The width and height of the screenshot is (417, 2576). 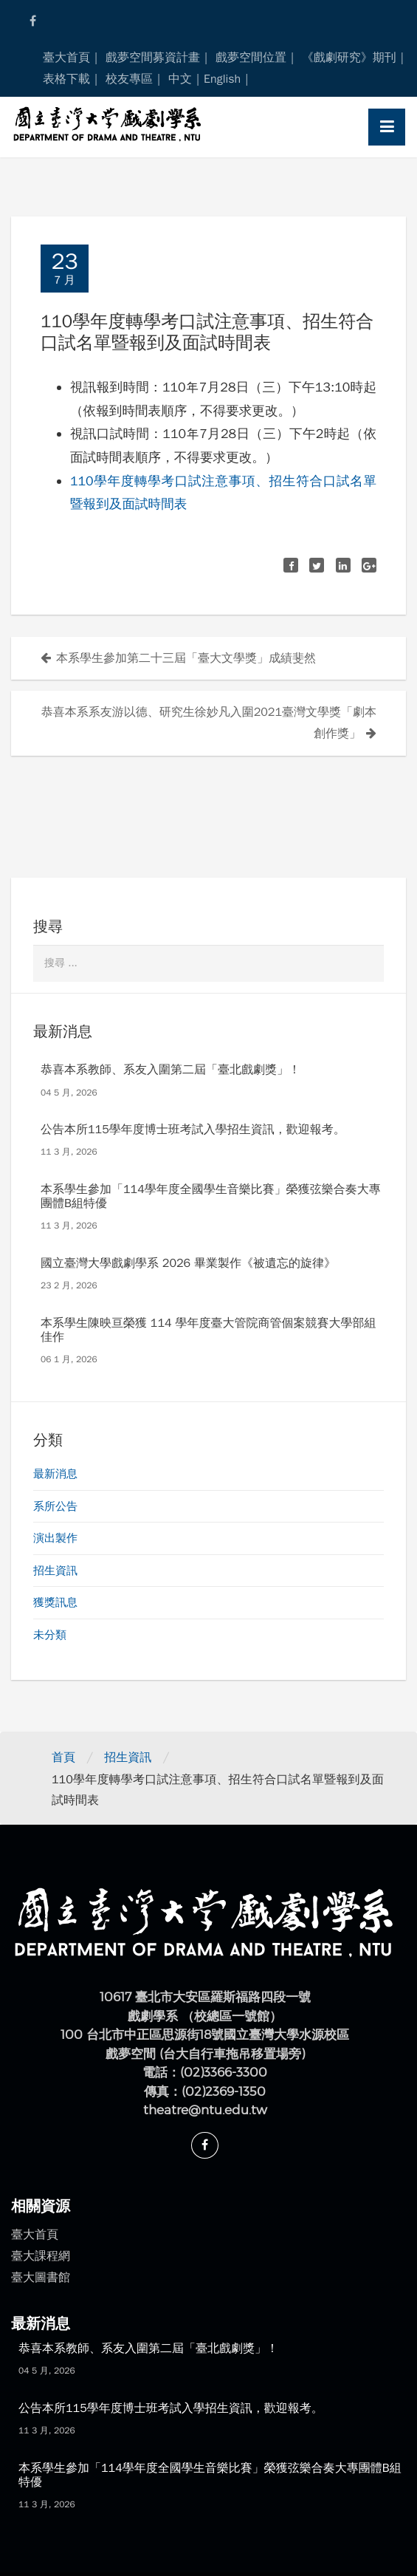 What do you see at coordinates (186, 658) in the screenshot?
I see `本系學生參加第二十三屆「臺大文學獎」成績斐然` at bounding box center [186, 658].